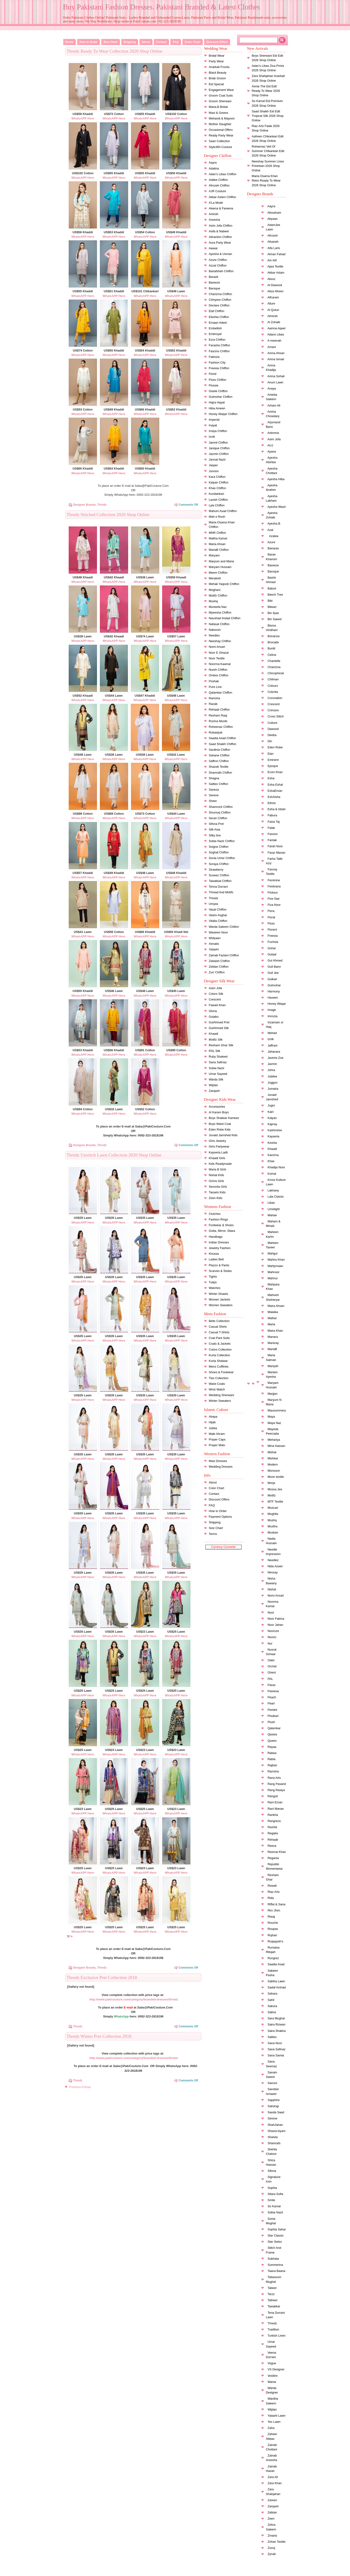 The height and width of the screenshot is (2576, 350). What do you see at coordinates (271, 206) in the screenshot?
I see `Aayra` at bounding box center [271, 206].